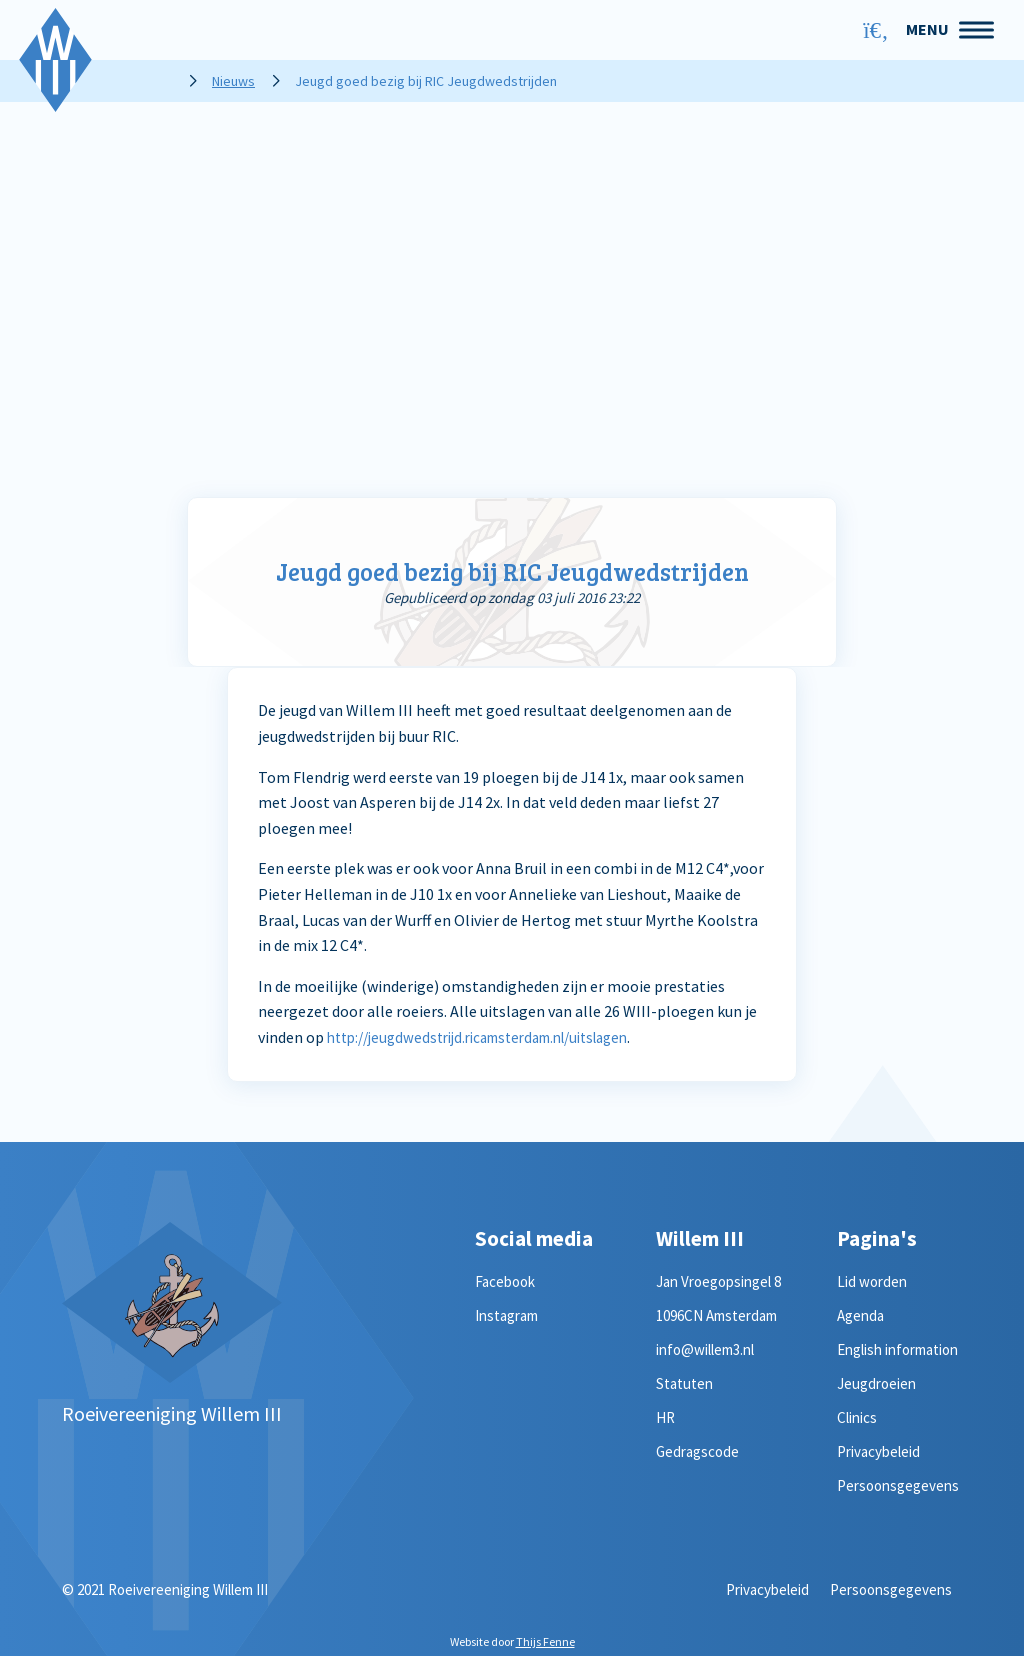 The height and width of the screenshot is (1656, 1024). What do you see at coordinates (716, 1315) in the screenshot?
I see `1096CN Amsterdam` at bounding box center [716, 1315].